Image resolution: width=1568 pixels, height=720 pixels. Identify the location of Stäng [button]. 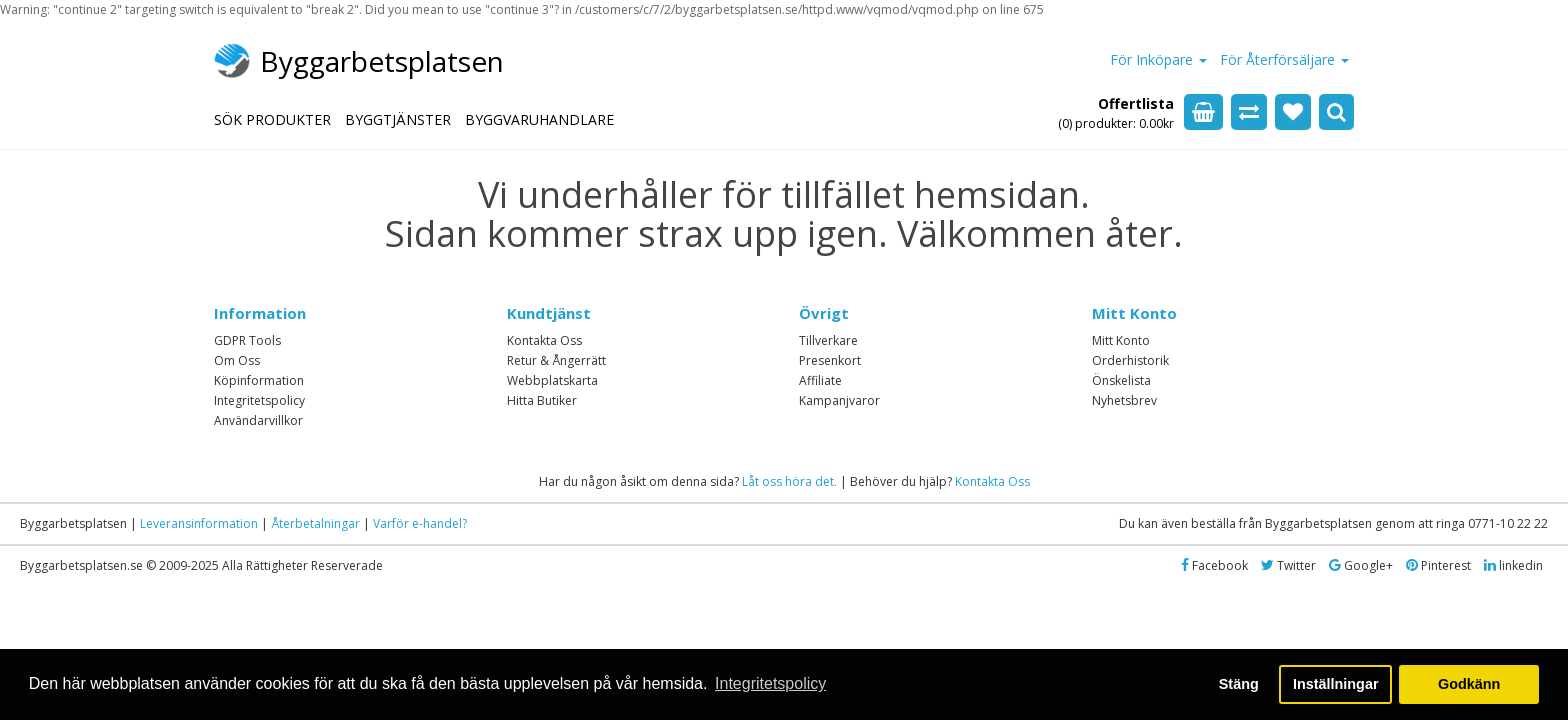
(1239, 684).